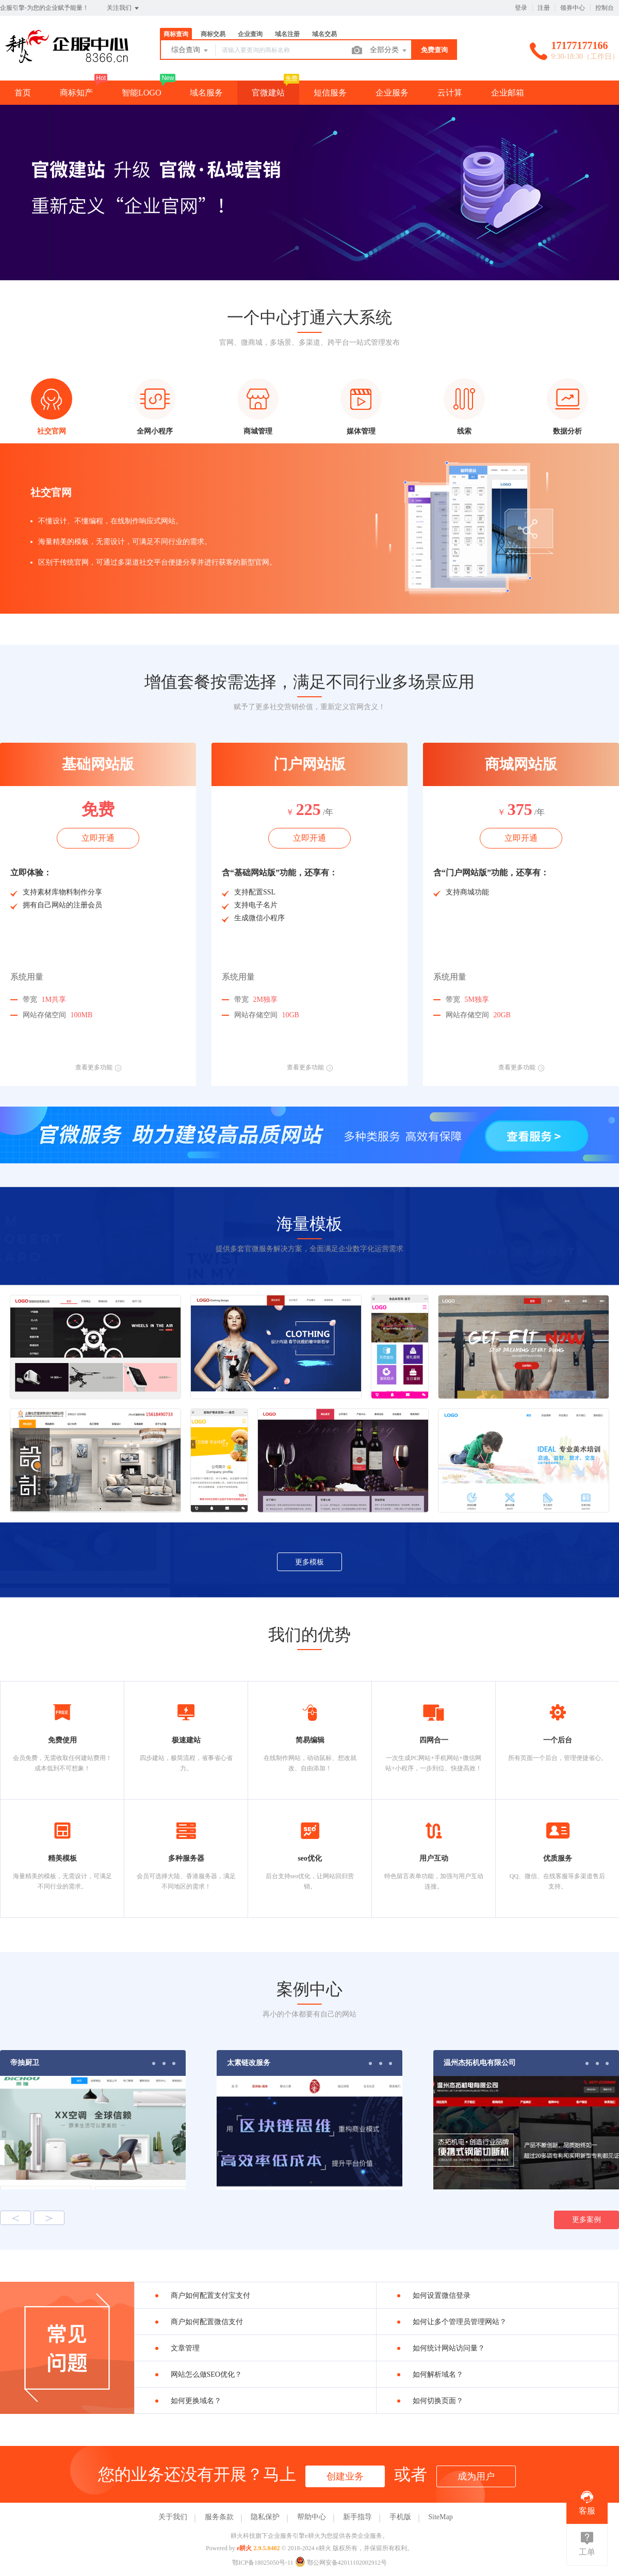 The image size is (619, 2576). Describe the element at coordinates (22, 92) in the screenshot. I see `首页` at that location.